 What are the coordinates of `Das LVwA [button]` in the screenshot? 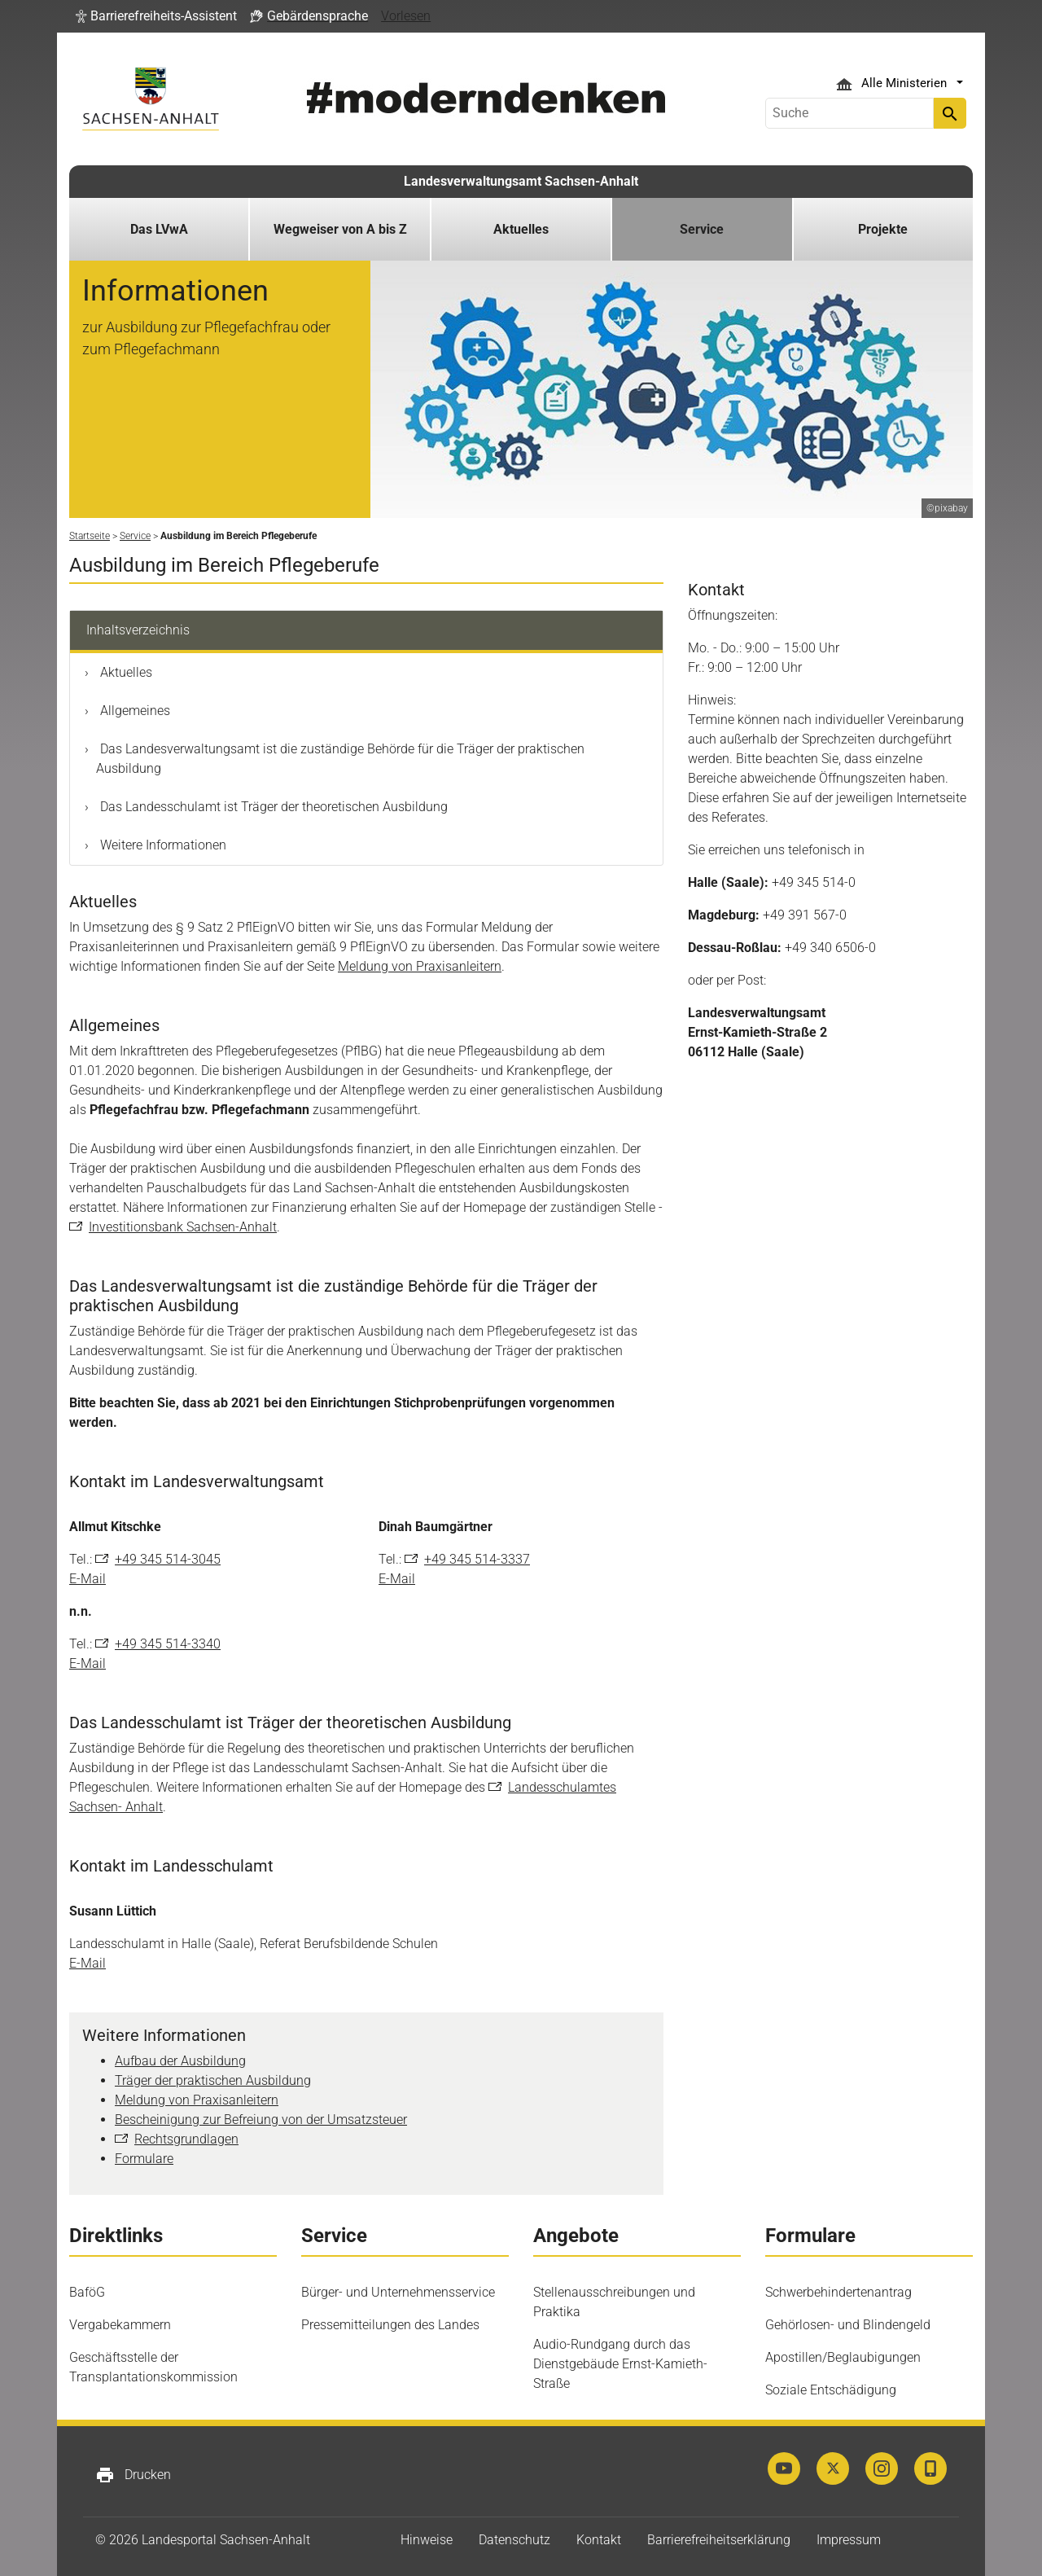 It's located at (159, 229).